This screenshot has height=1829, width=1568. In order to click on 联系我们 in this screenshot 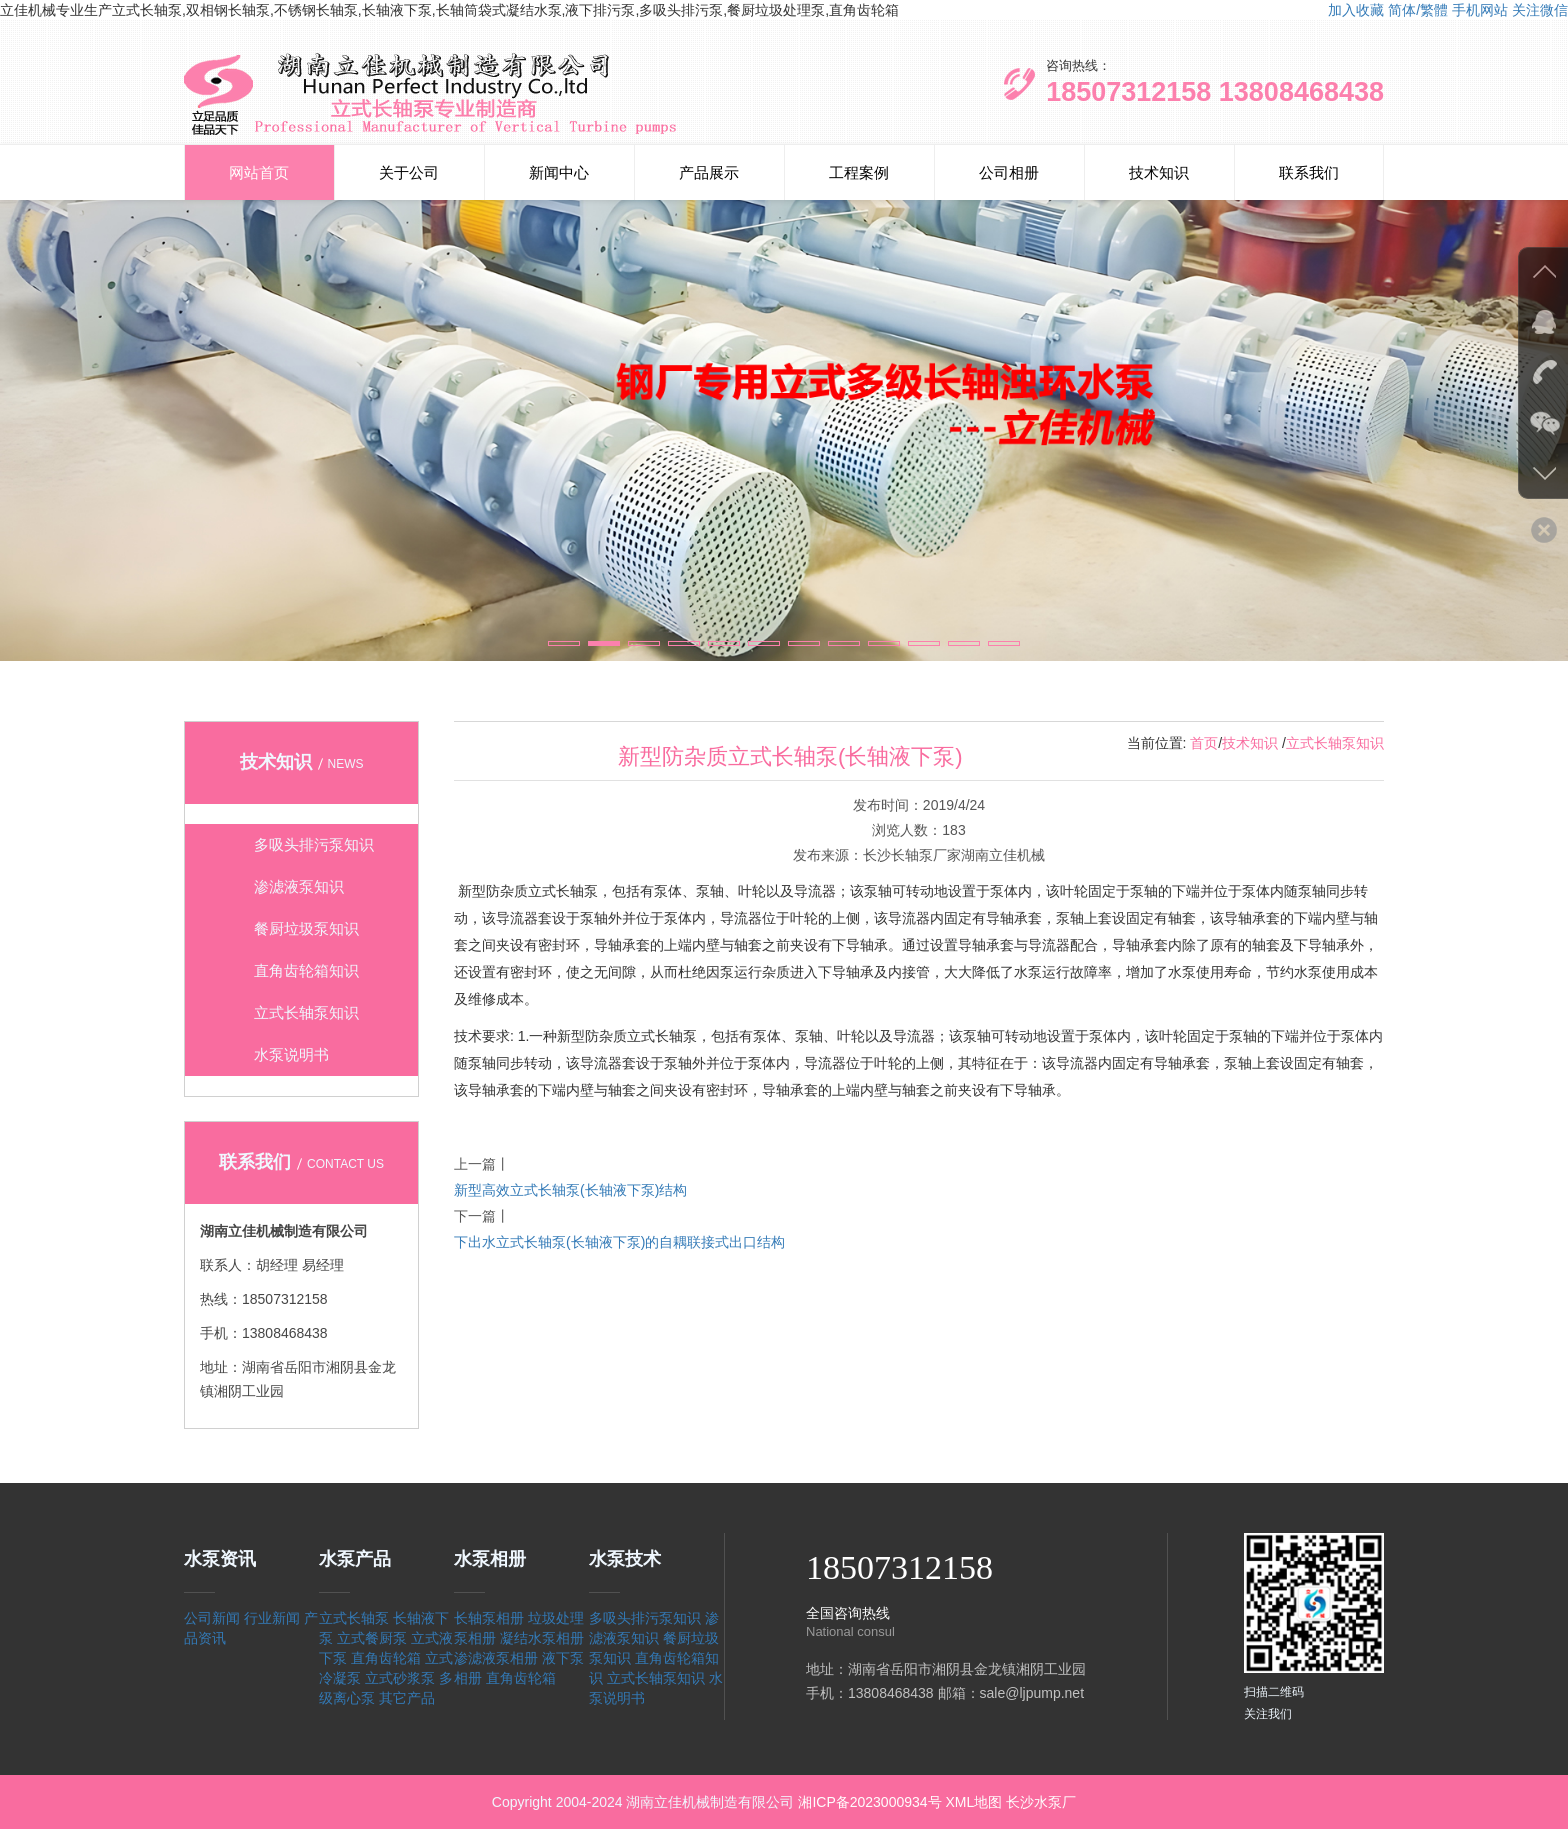, I will do `click(1309, 172)`.